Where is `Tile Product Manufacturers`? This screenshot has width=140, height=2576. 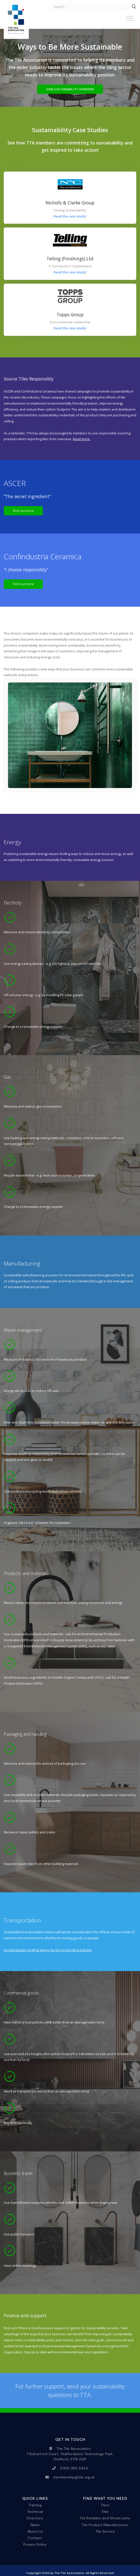
Tile Product Manufacturers is located at coordinates (105, 2524).